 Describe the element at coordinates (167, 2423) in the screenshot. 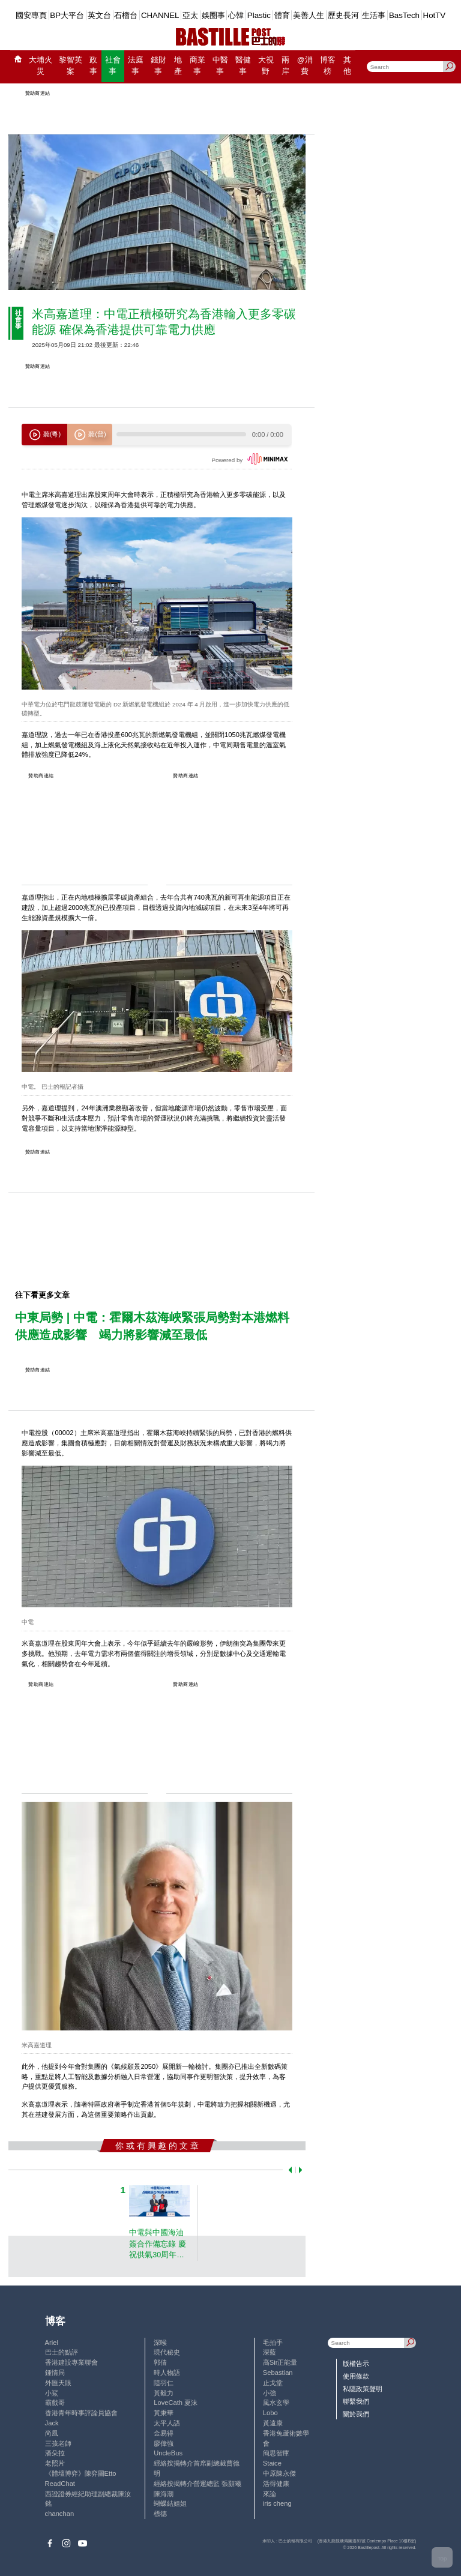

I see `太平人語` at that location.